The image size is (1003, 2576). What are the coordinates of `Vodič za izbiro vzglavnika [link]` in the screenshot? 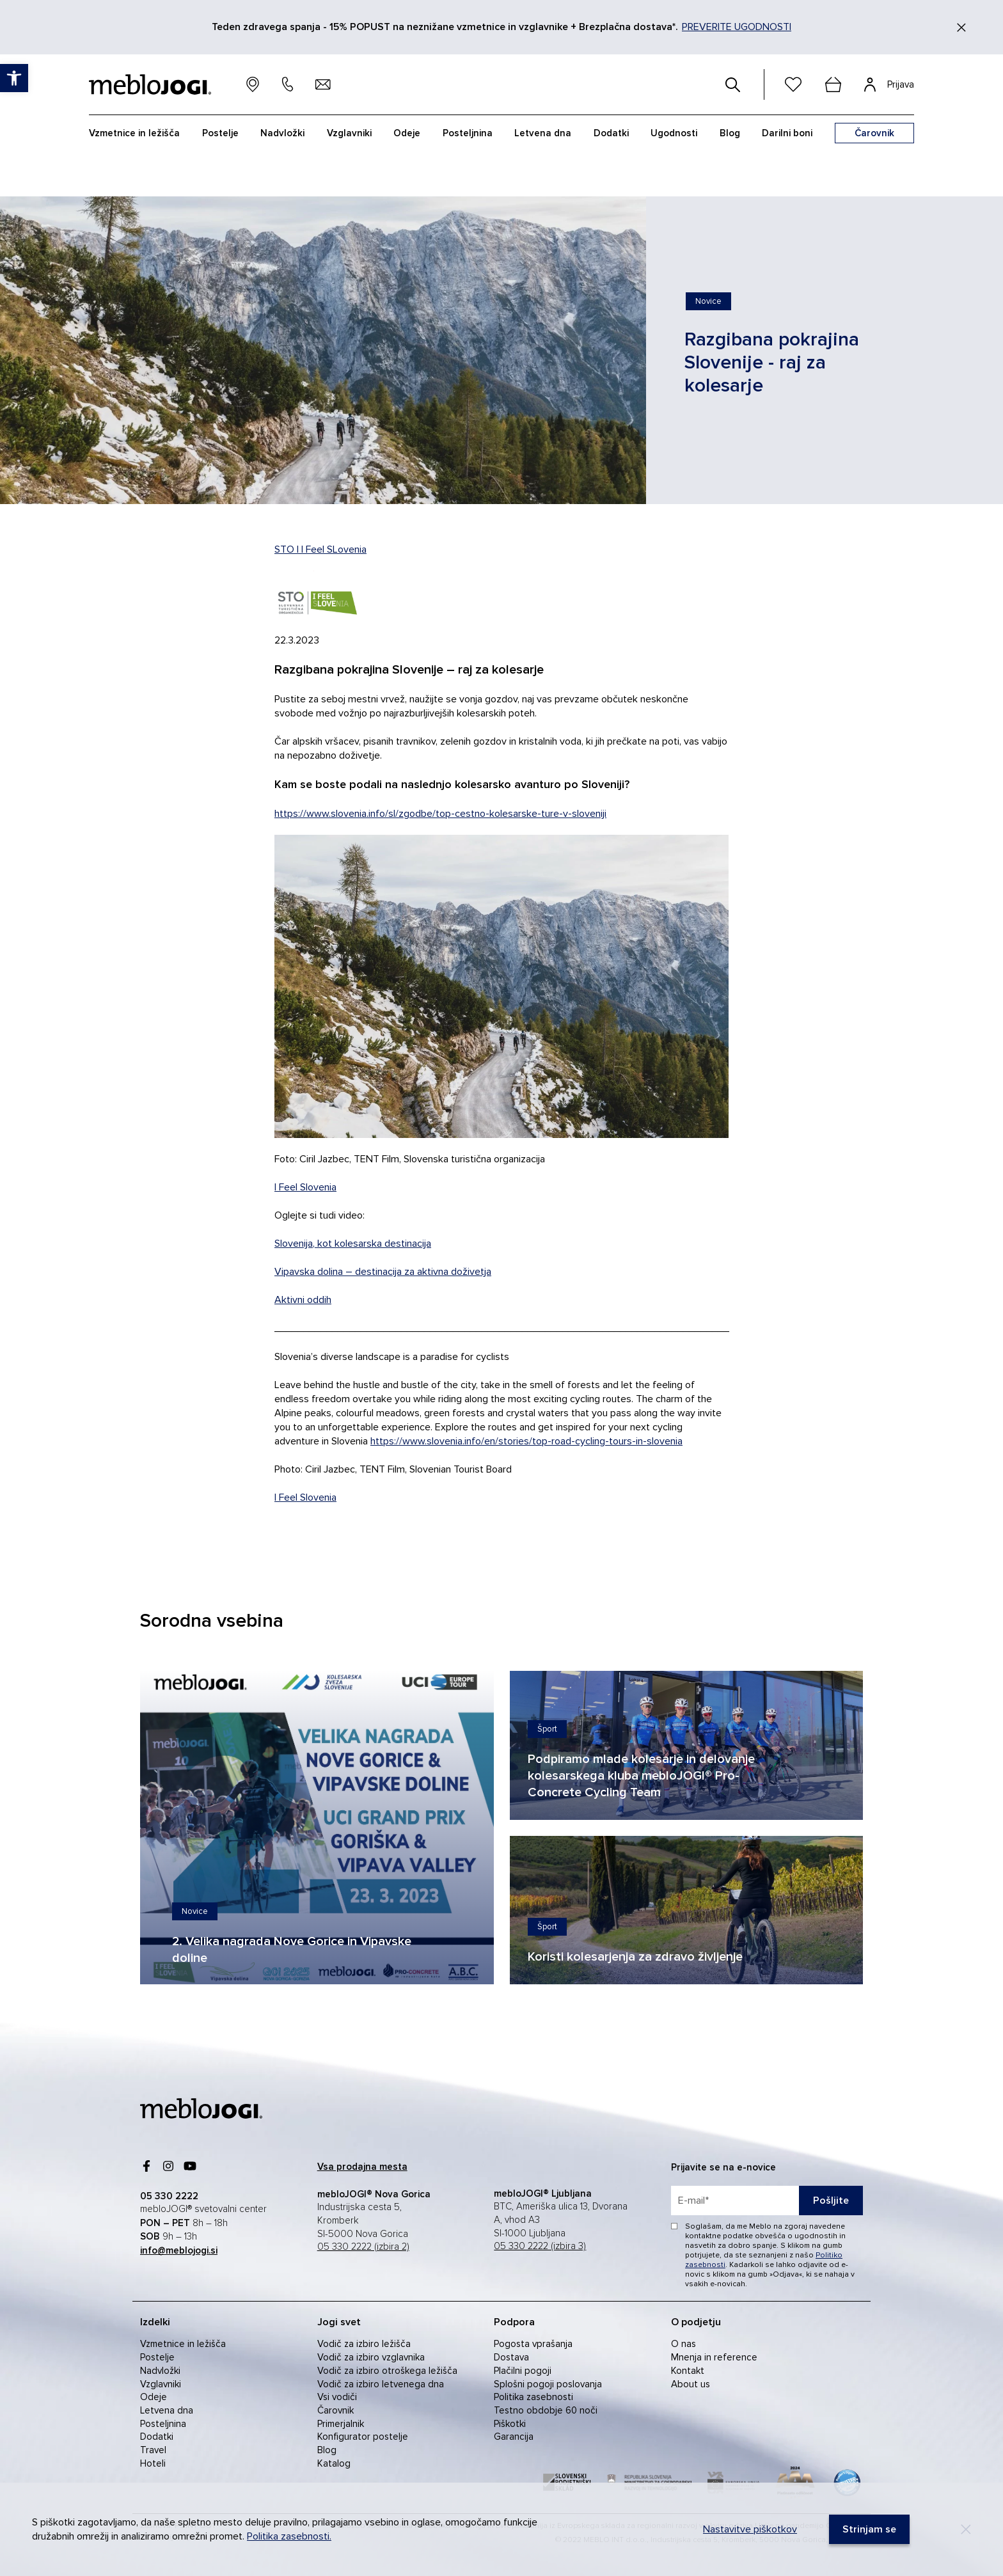 It's located at (371, 2357).